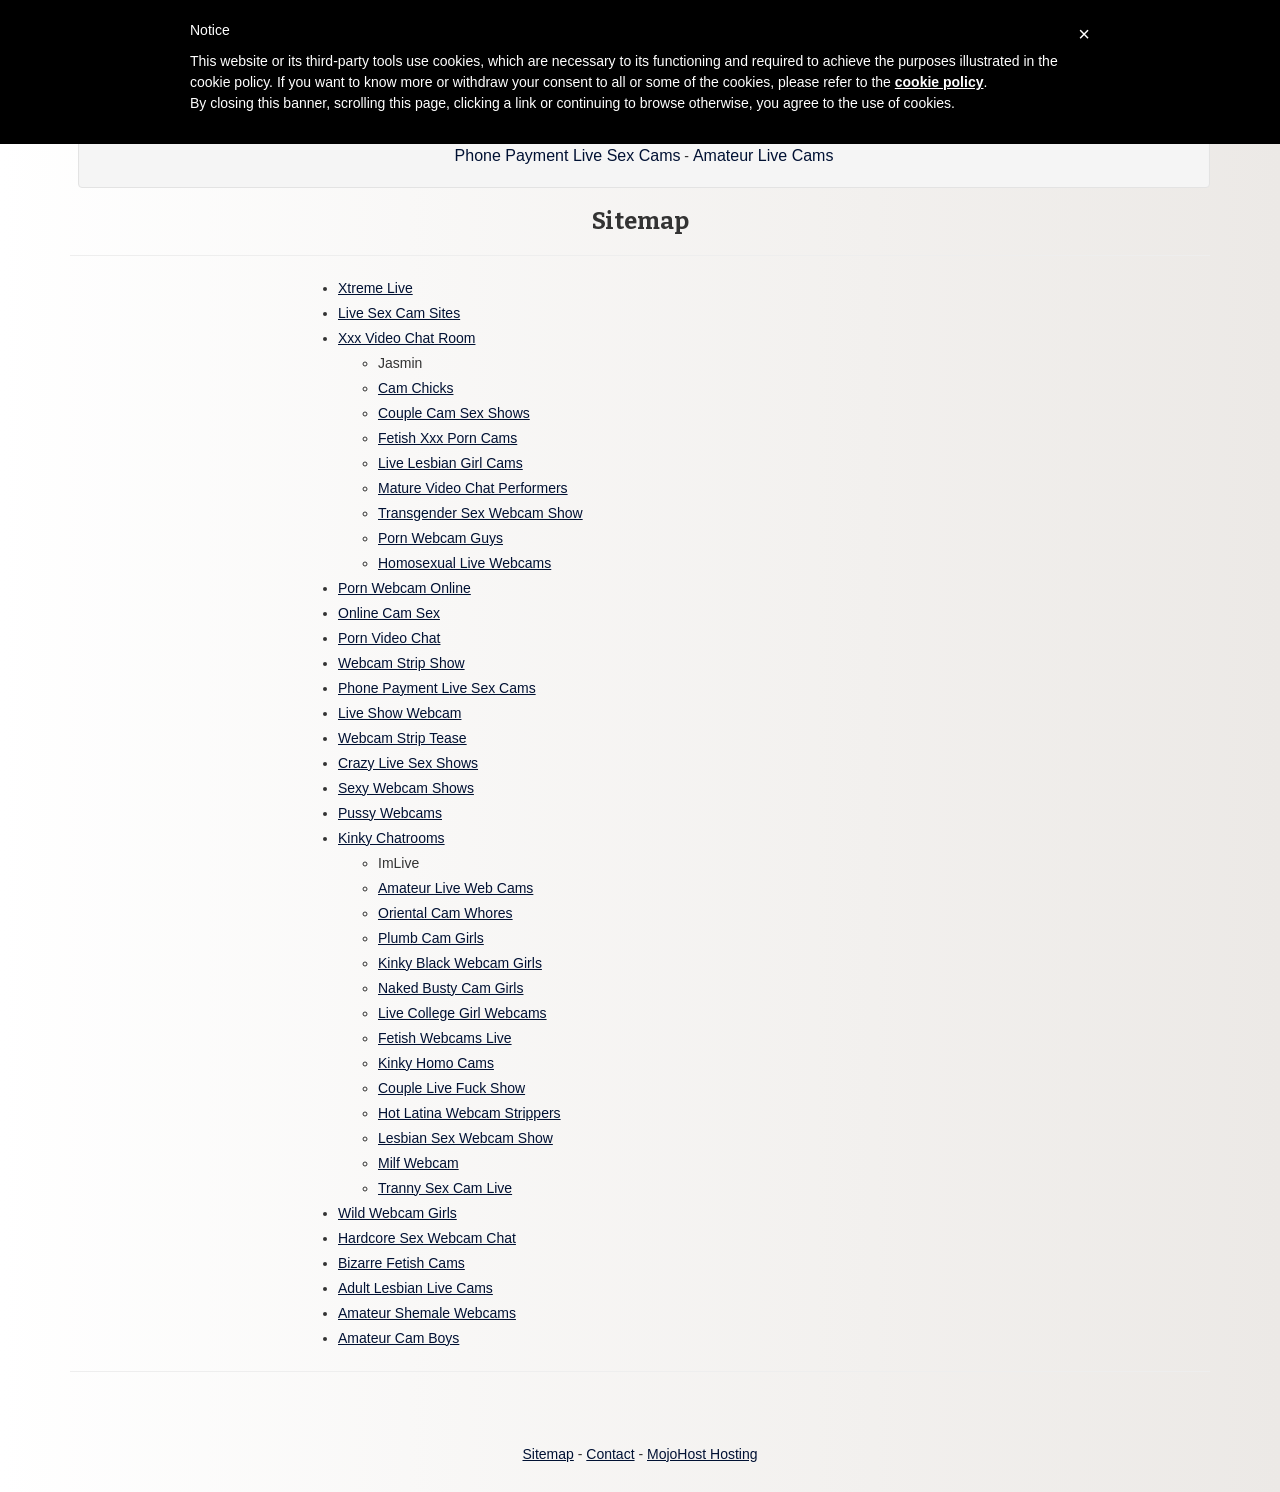 The image size is (1280, 1492). Describe the element at coordinates (480, 513) in the screenshot. I see `Transgender Sex Webcam Show` at that location.